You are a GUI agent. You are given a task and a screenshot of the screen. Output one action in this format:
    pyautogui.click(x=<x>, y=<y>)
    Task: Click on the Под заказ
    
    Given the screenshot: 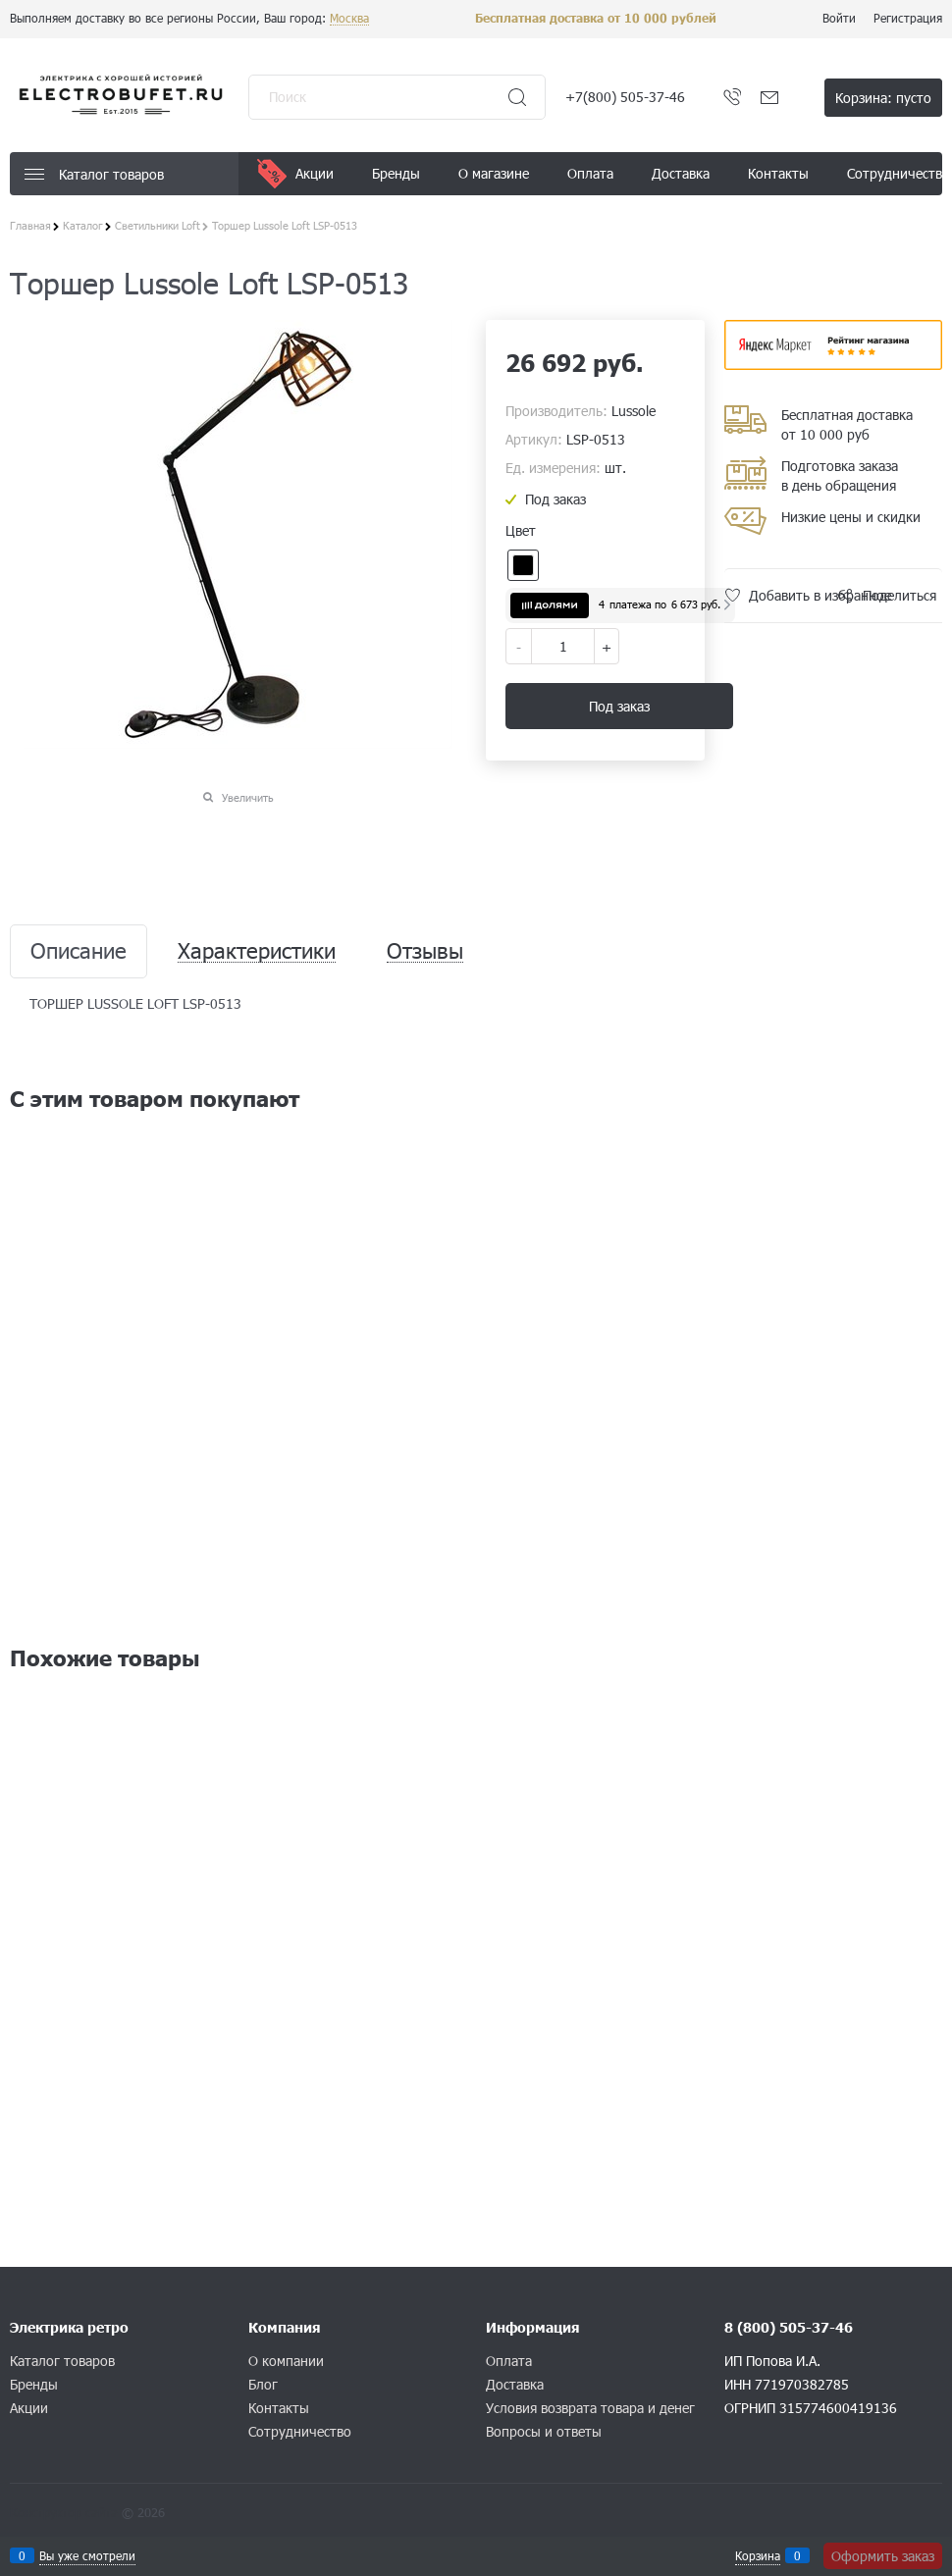 What is the action you would take?
    pyautogui.click(x=619, y=706)
    